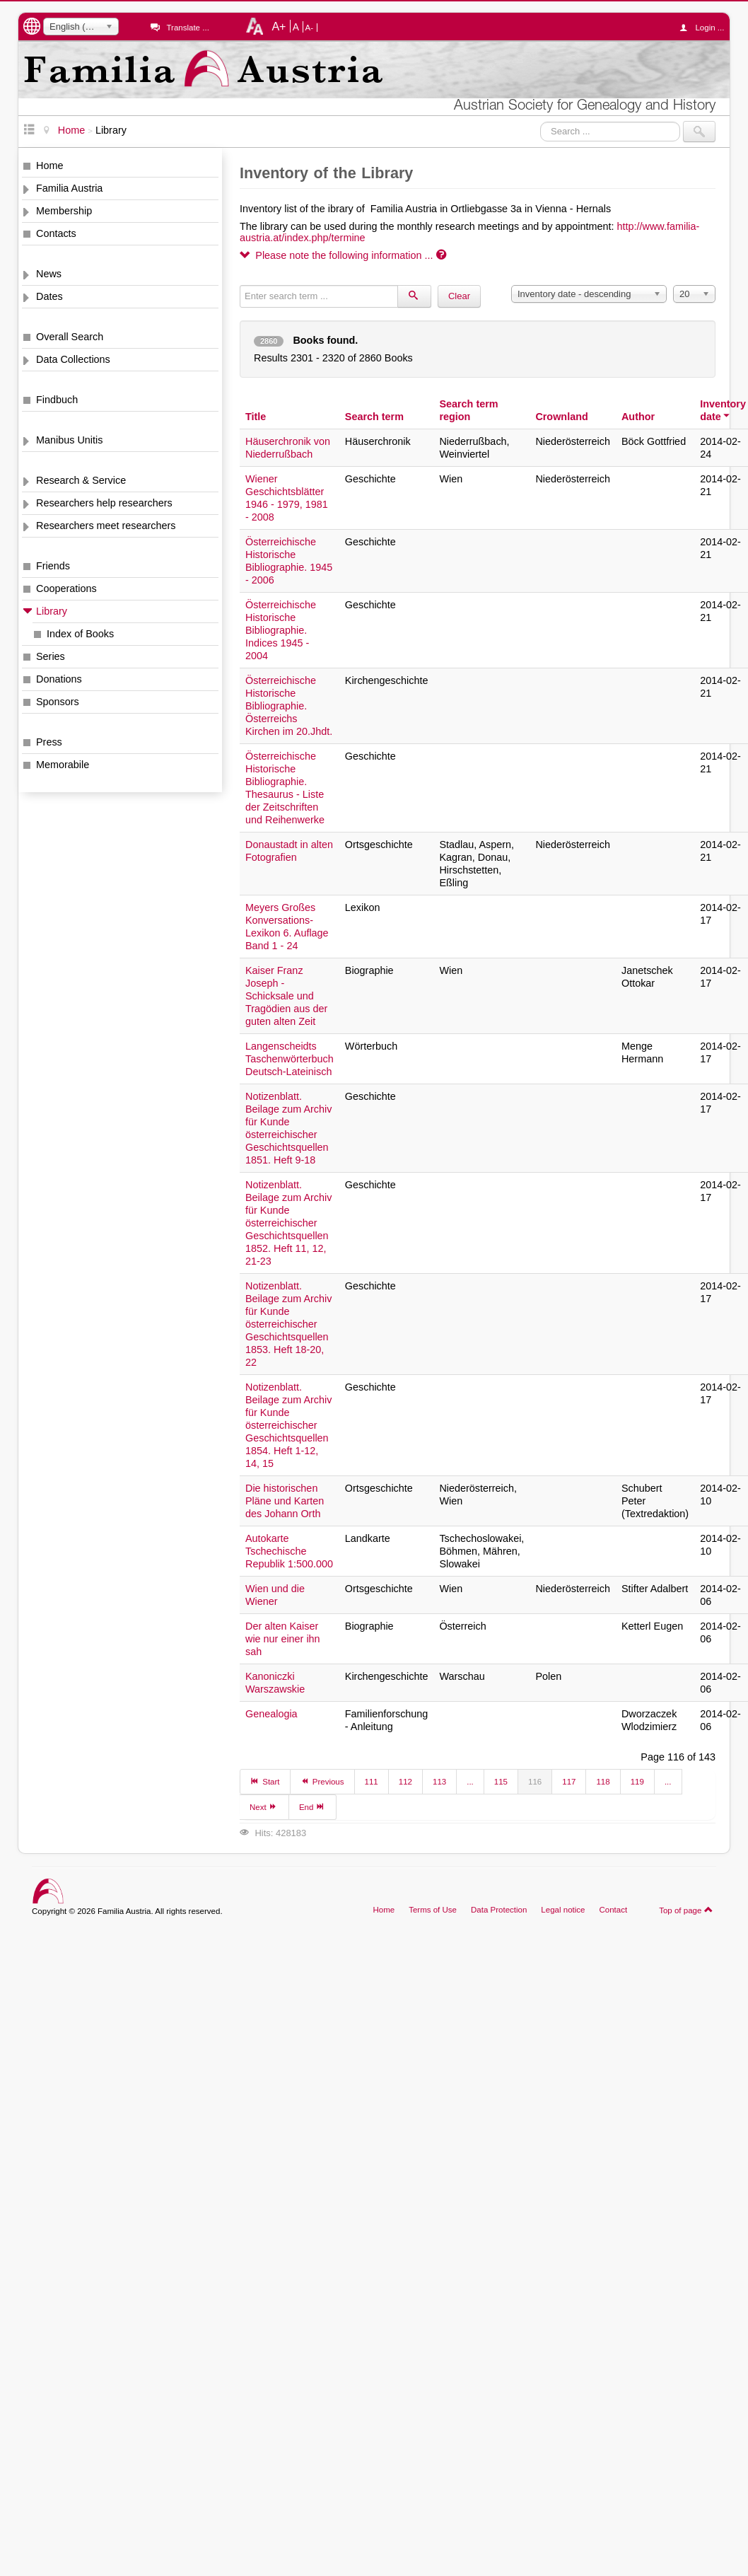 The width and height of the screenshot is (748, 2576). Describe the element at coordinates (343, 255) in the screenshot. I see `Please note the following information ...` at that location.